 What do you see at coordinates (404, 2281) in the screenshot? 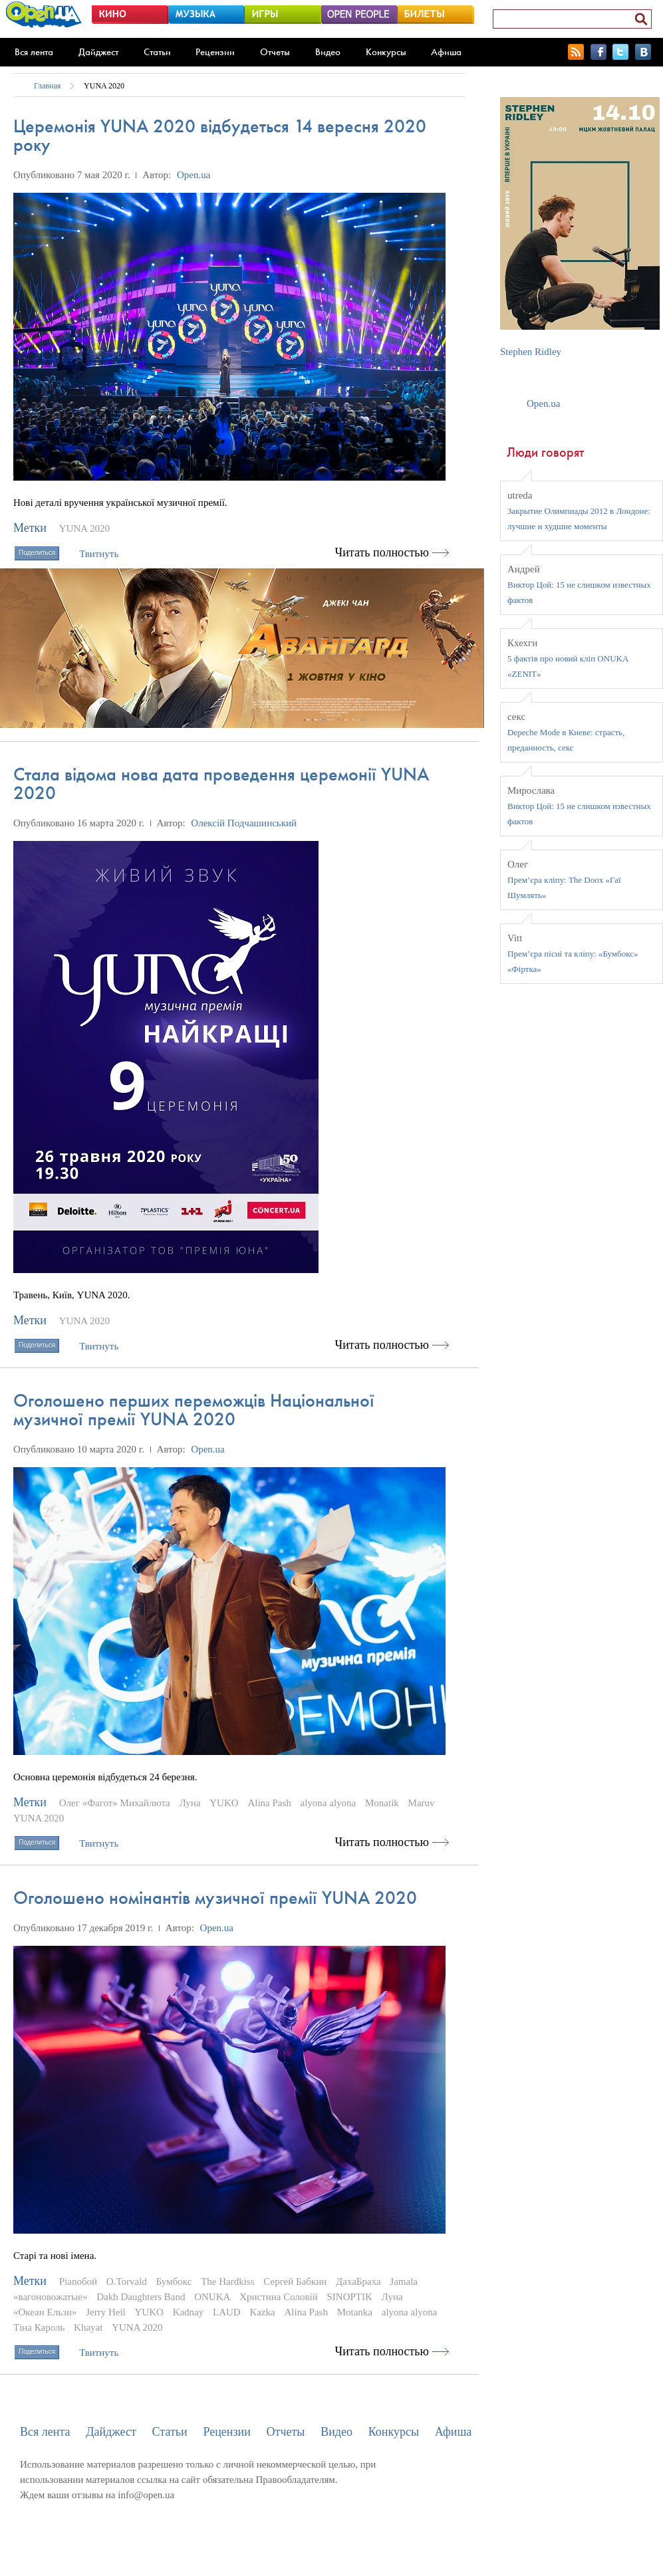
I see `Jamala` at bounding box center [404, 2281].